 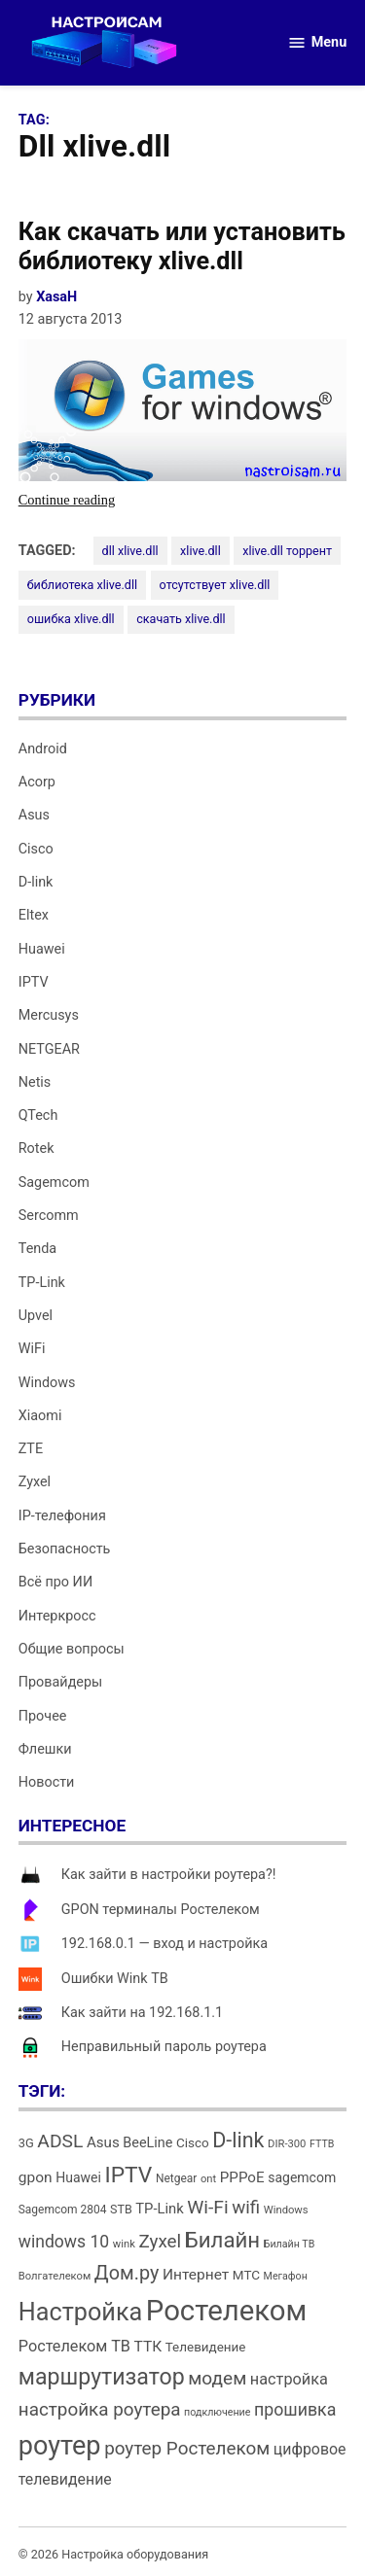 I want to click on отсутствует xlive.dll, so click(x=215, y=584).